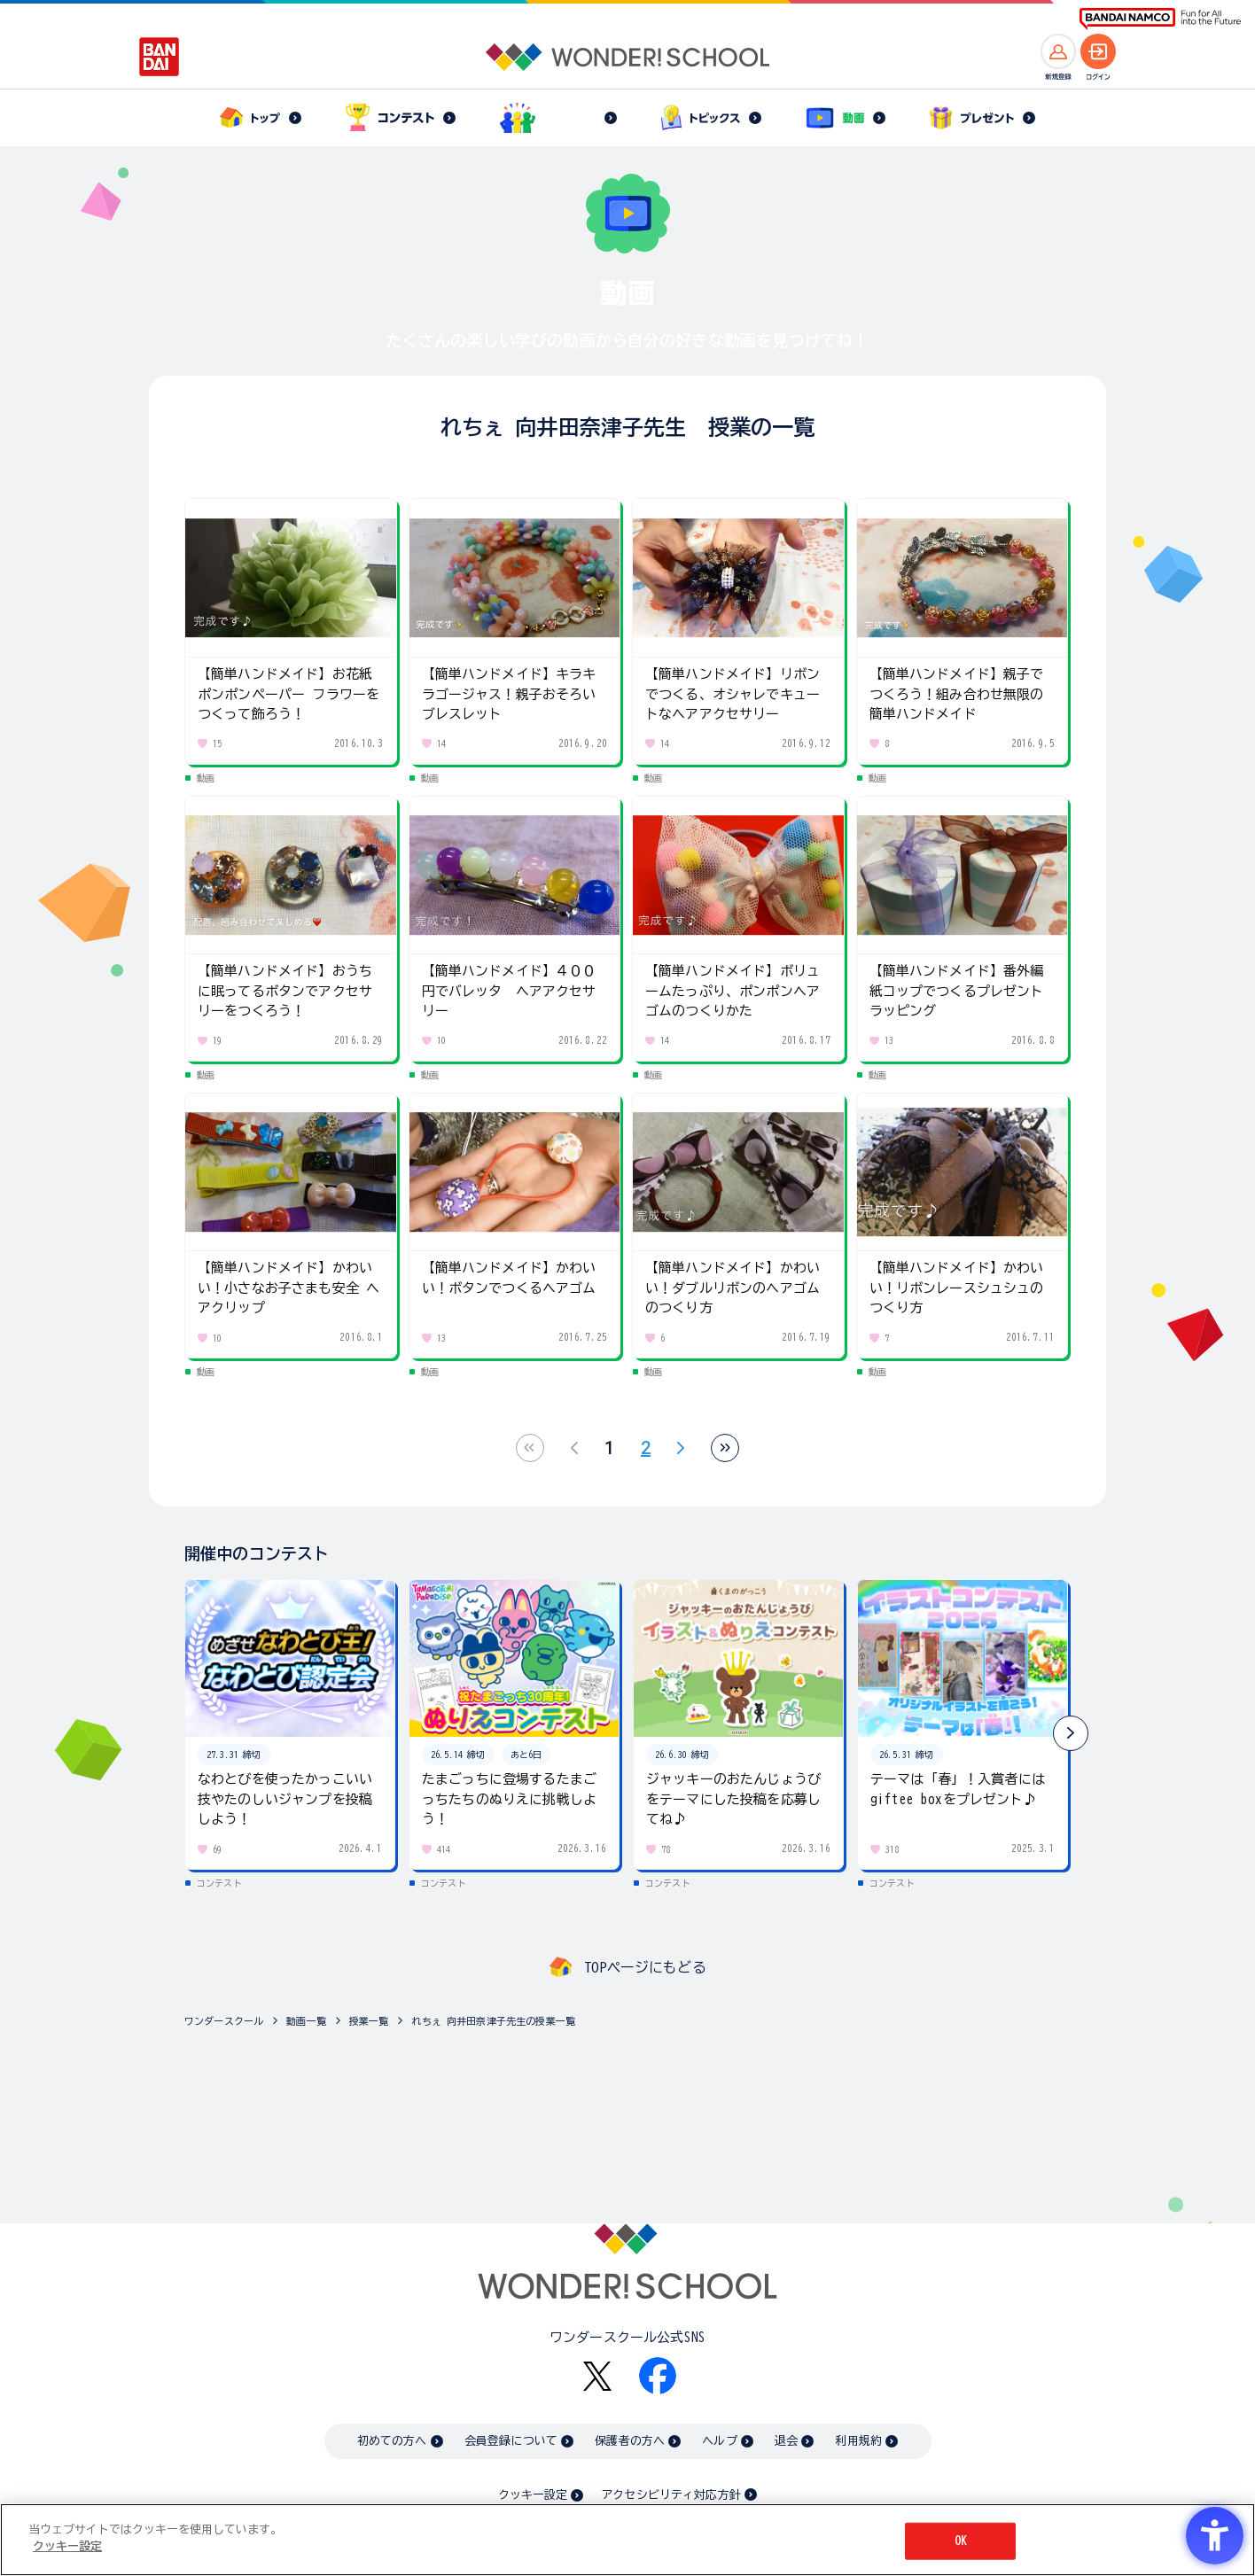 This screenshot has height=2576, width=1255. I want to click on [BANDAI NAMCO Fun for All into the Future BANDAI NAMCO - Open in New Tab], so click(1160, 19).